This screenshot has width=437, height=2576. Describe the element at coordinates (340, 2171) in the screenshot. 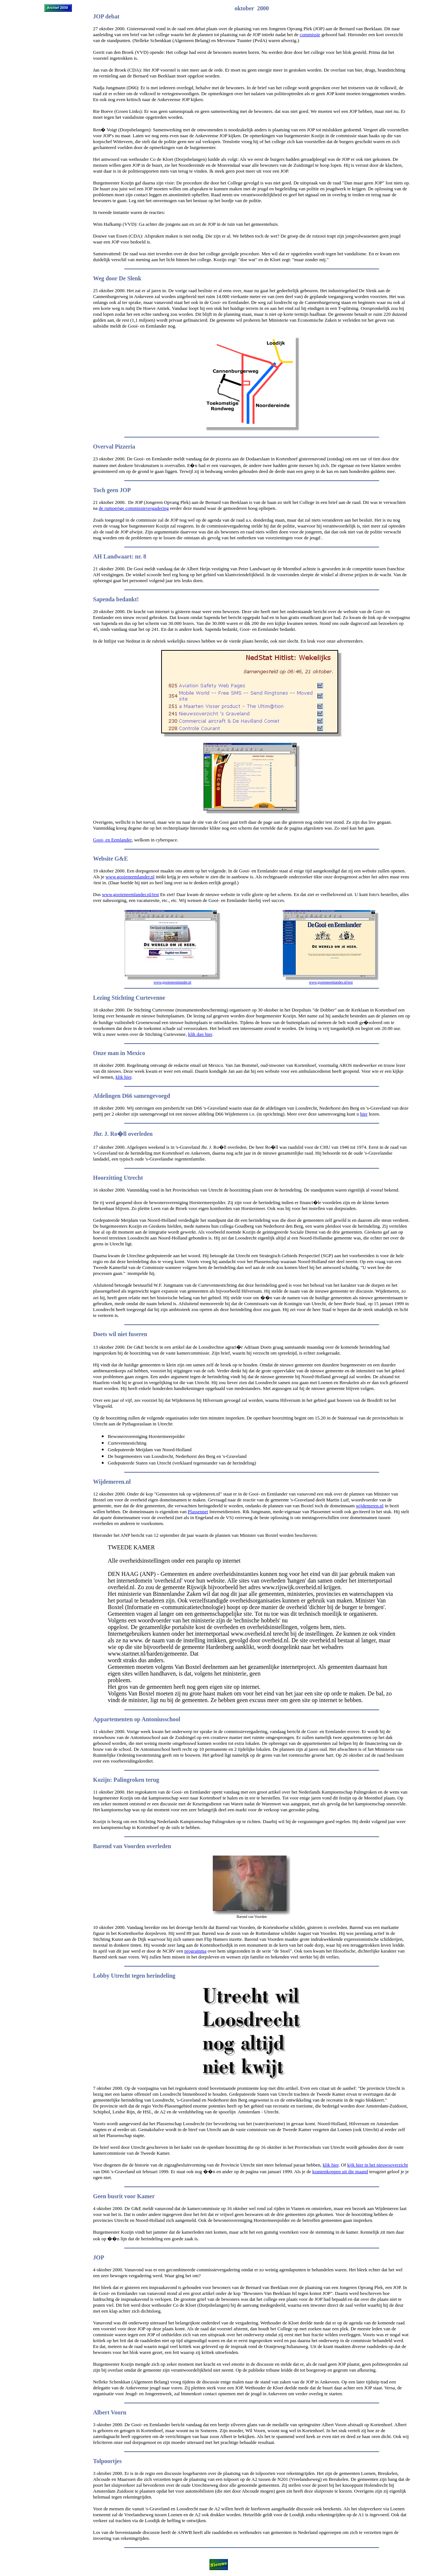

I see `krantenkoppen uit die maand` at that location.